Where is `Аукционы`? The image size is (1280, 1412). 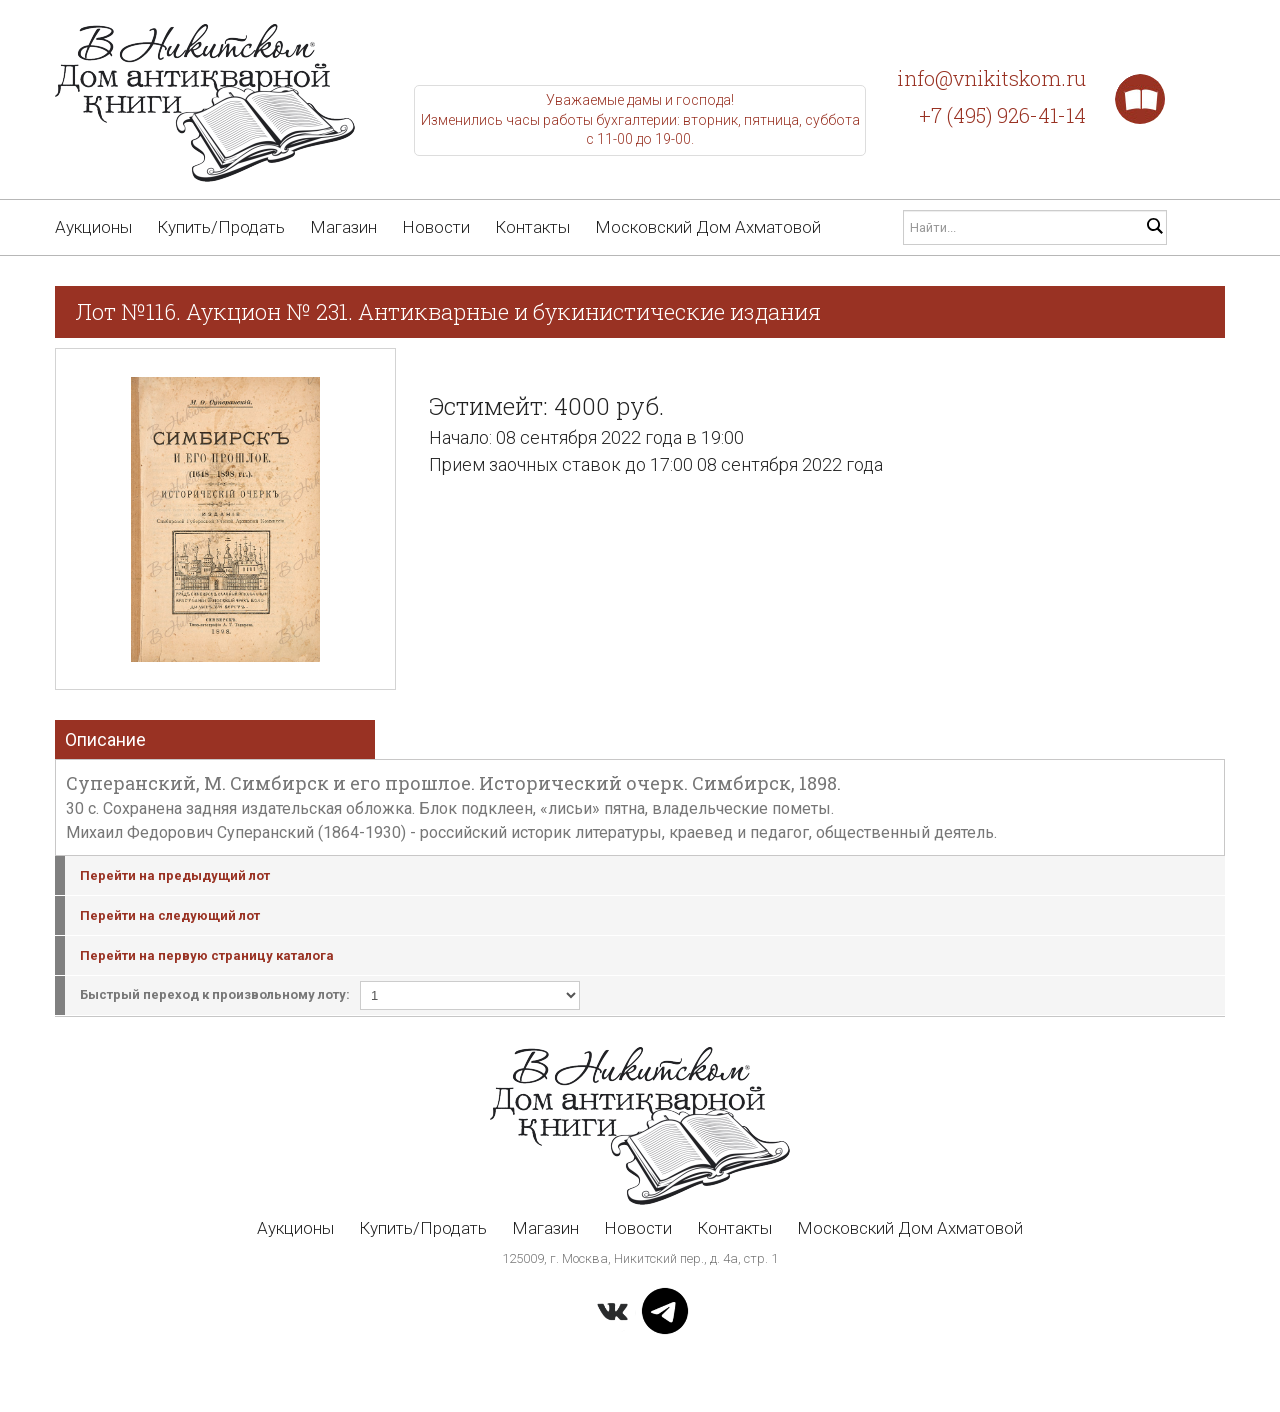
Аукционы is located at coordinates (93, 227).